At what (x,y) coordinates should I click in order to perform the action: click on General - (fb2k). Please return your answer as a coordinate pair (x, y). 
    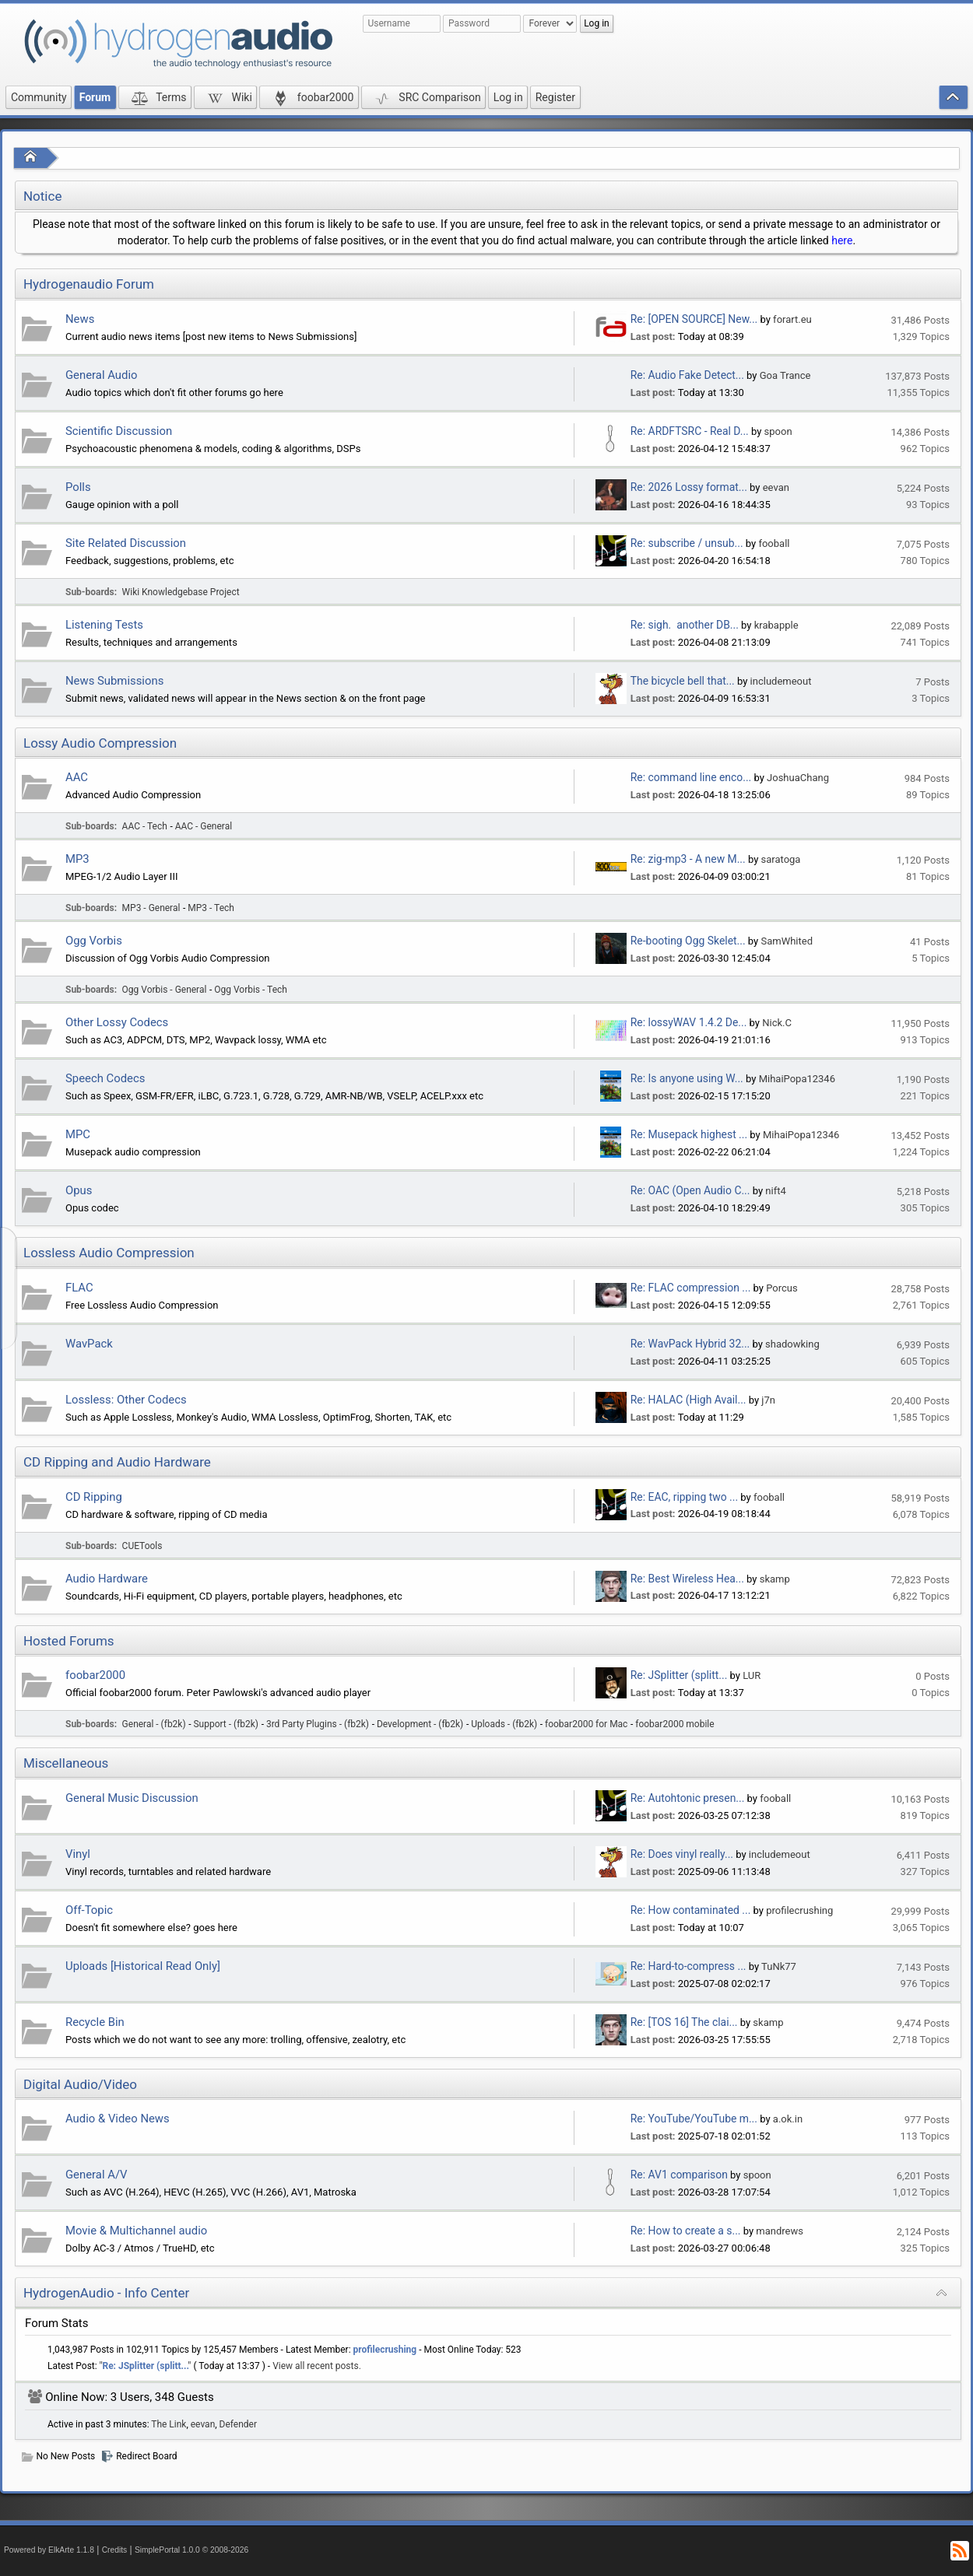
    Looking at the image, I should click on (154, 1724).